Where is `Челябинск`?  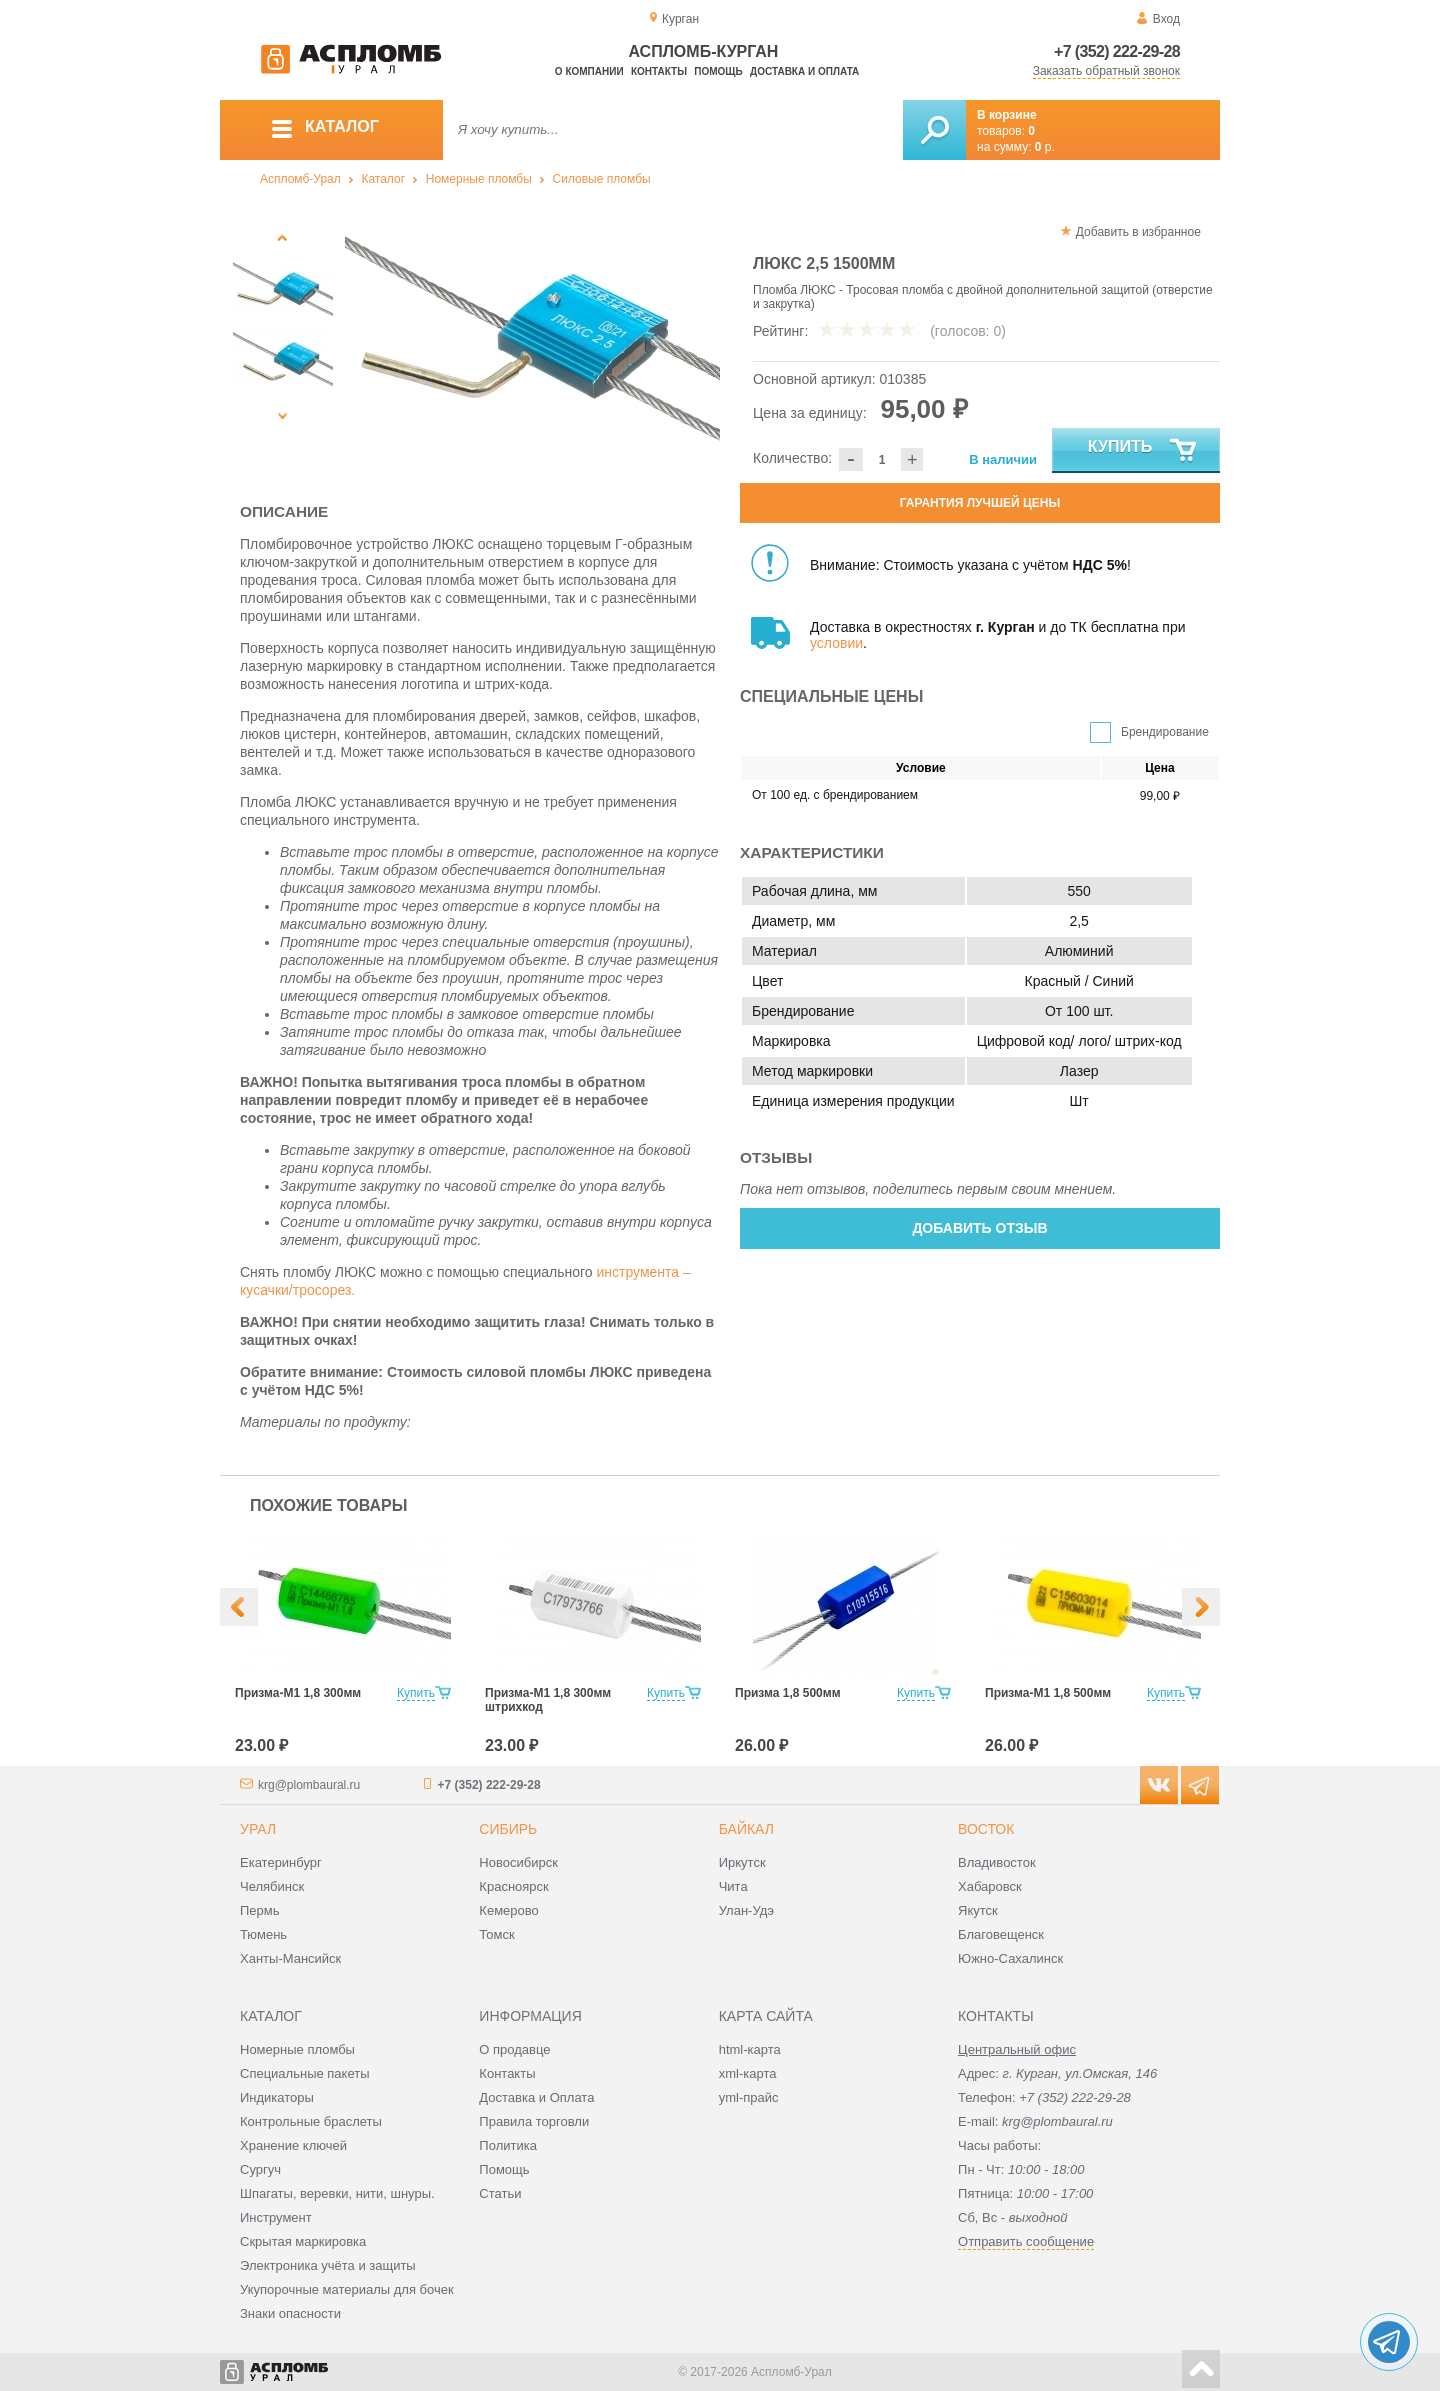
Челябинск is located at coordinates (272, 1886).